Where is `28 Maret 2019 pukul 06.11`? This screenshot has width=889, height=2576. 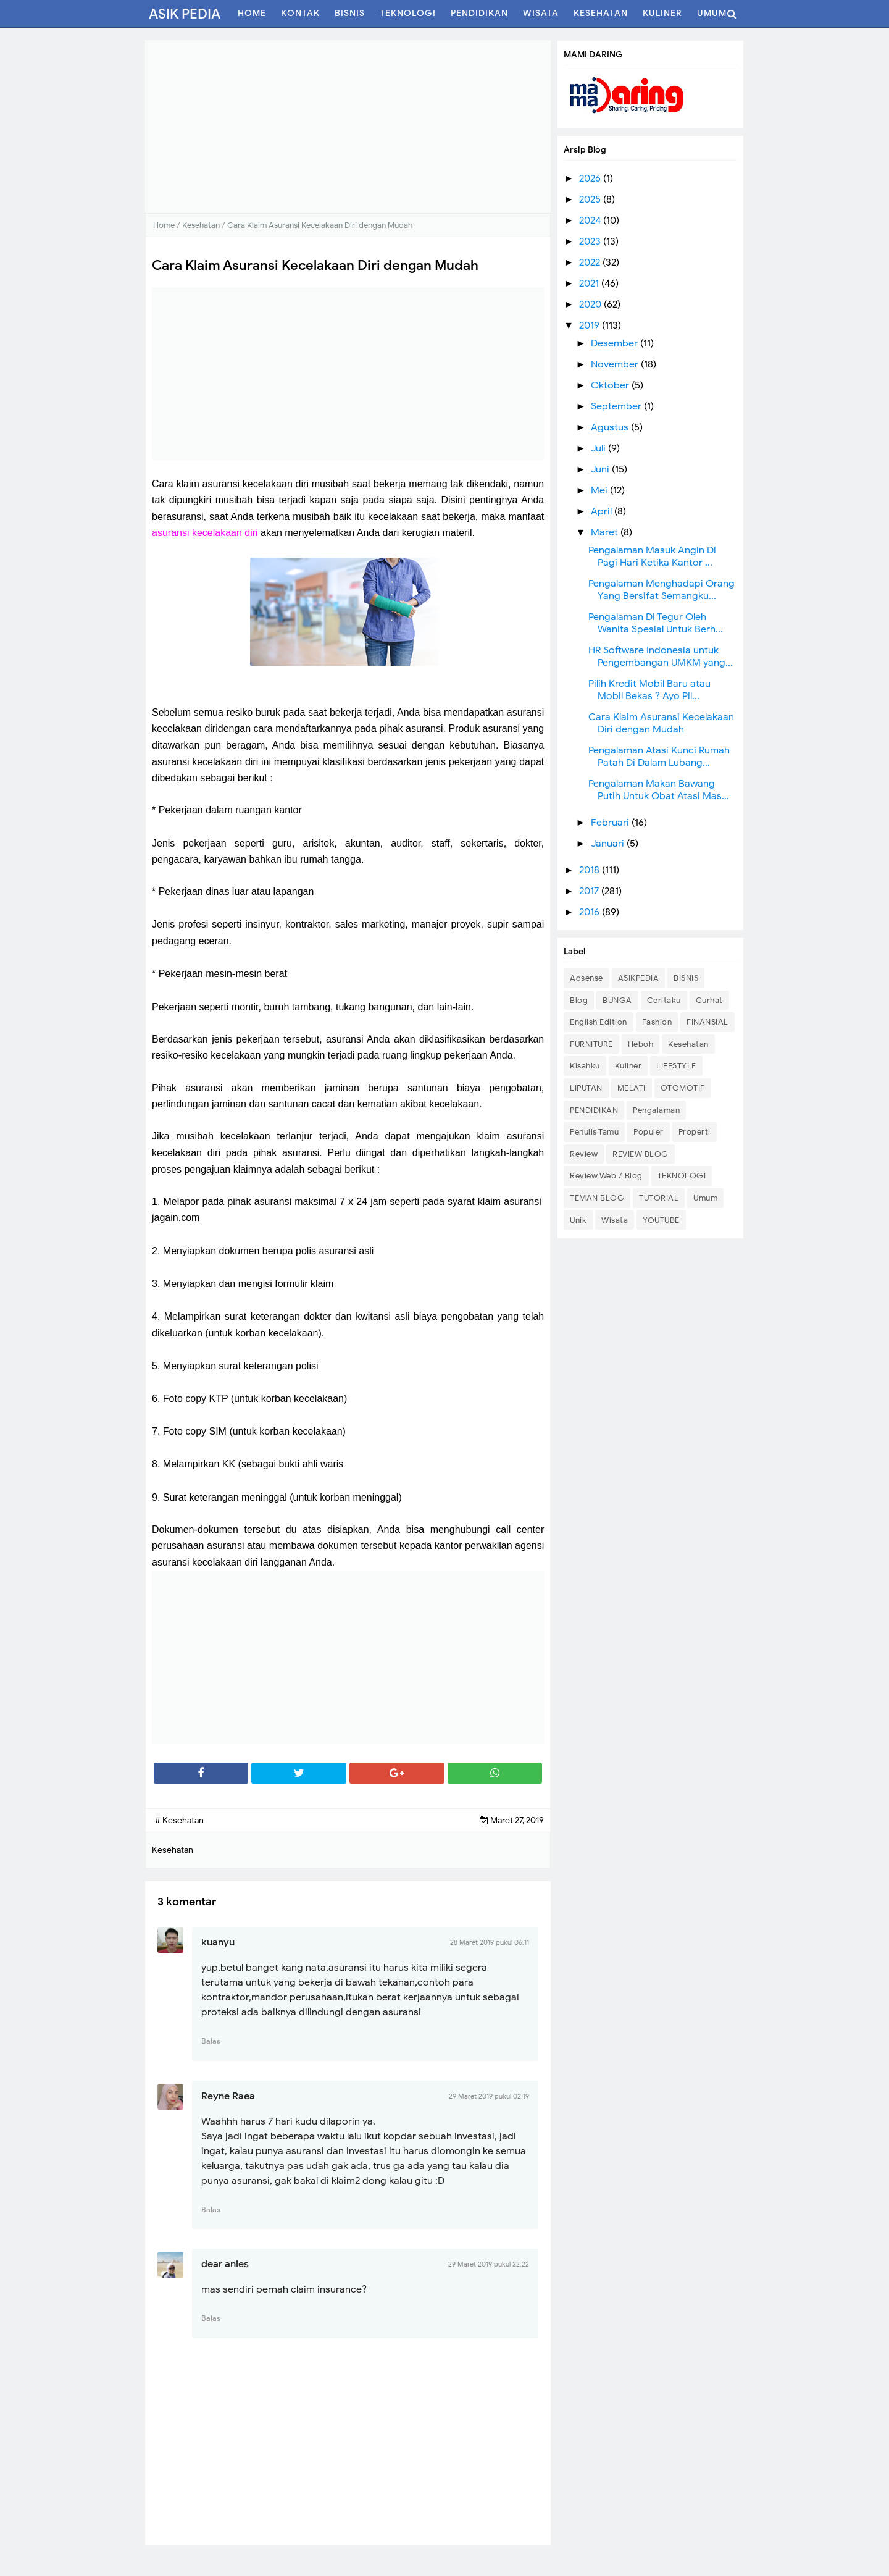 28 Maret 2019 pukul 06.11 is located at coordinates (489, 1942).